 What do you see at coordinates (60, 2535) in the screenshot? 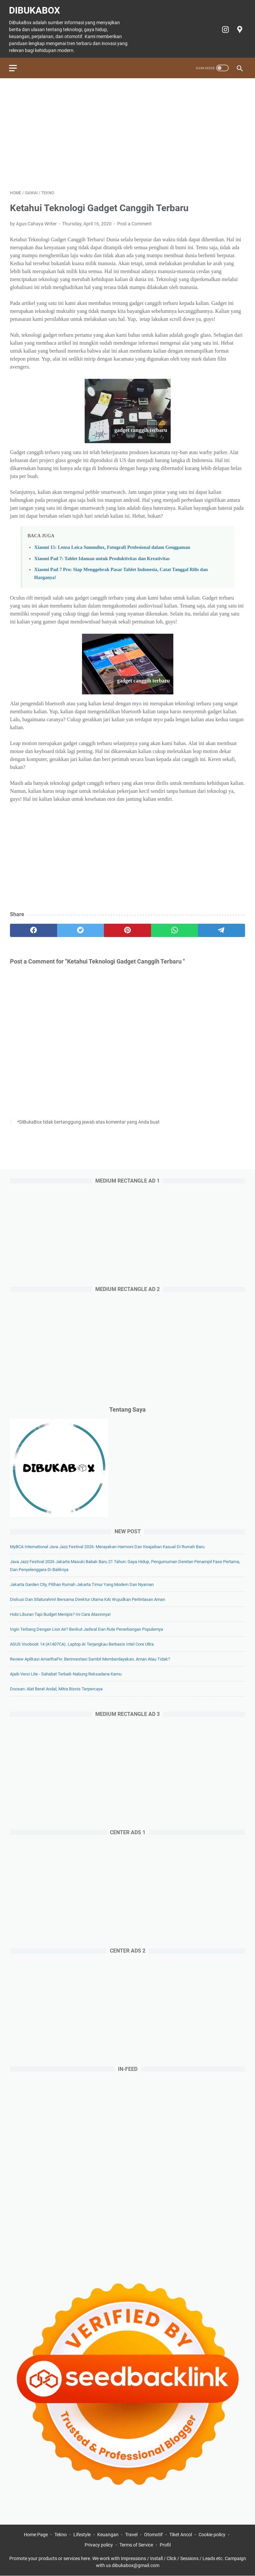
I see `Tekno` at bounding box center [60, 2535].